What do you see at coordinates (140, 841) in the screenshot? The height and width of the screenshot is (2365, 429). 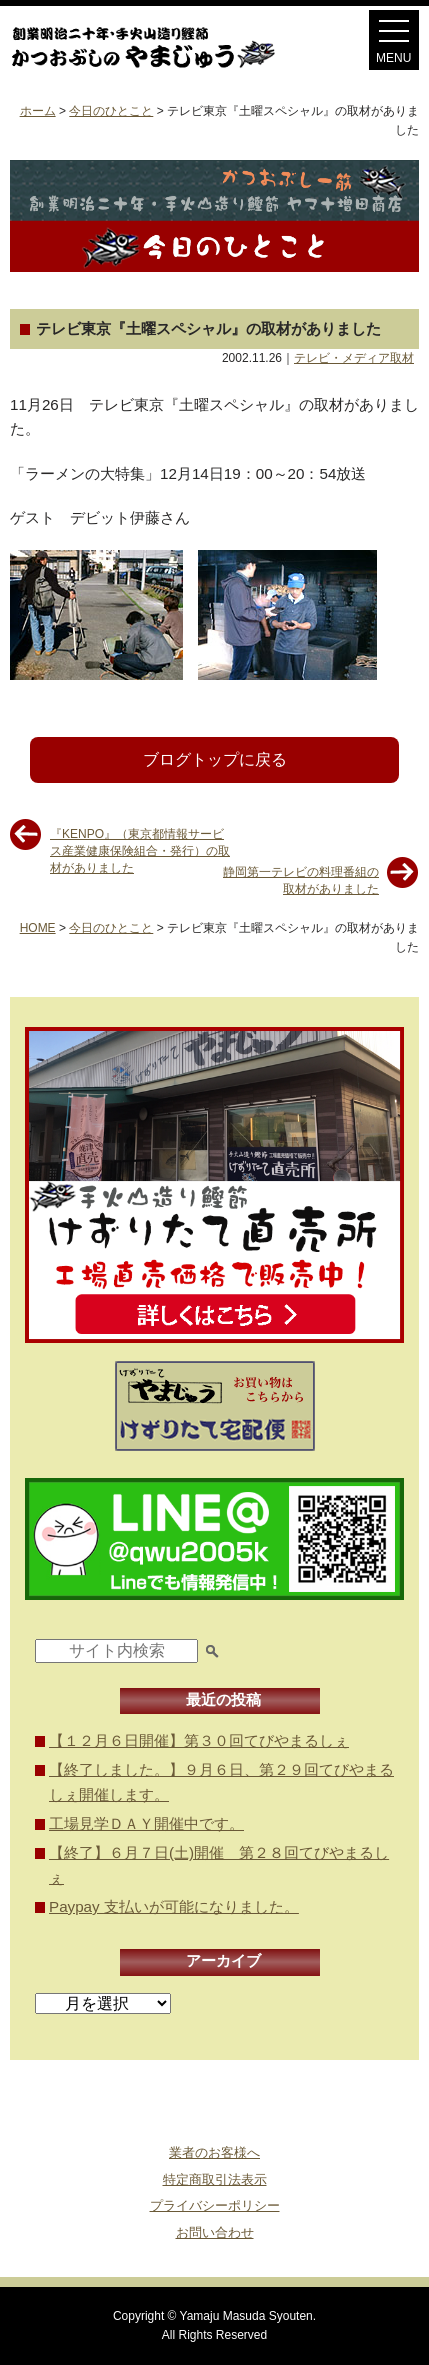 I see `『KENPO』（東京都情報サービス産業健康保険組合・発行）の取材がありました` at bounding box center [140, 841].